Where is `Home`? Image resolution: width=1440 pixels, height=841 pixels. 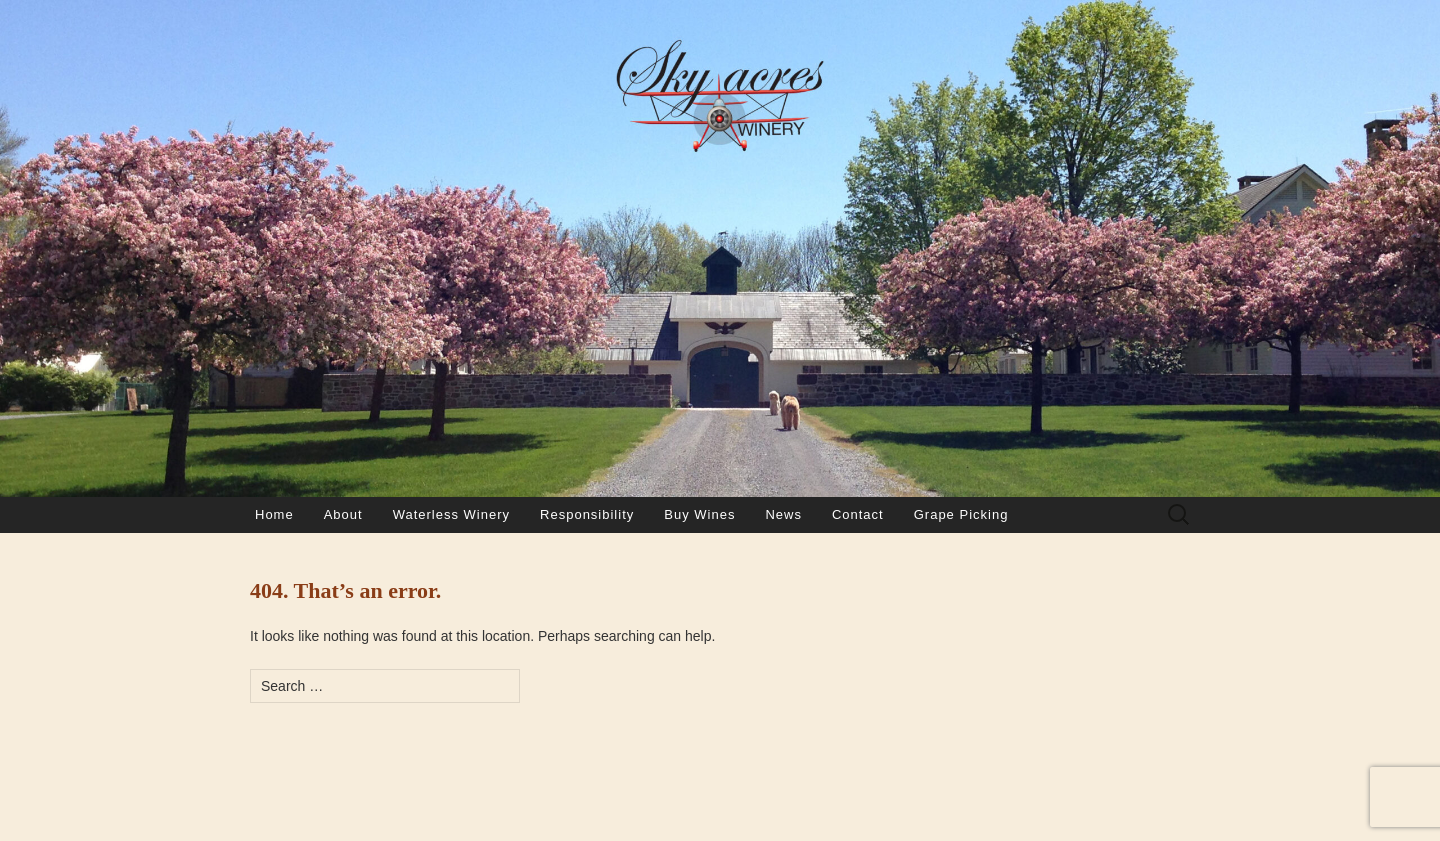 Home is located at coordinates (274, 514).